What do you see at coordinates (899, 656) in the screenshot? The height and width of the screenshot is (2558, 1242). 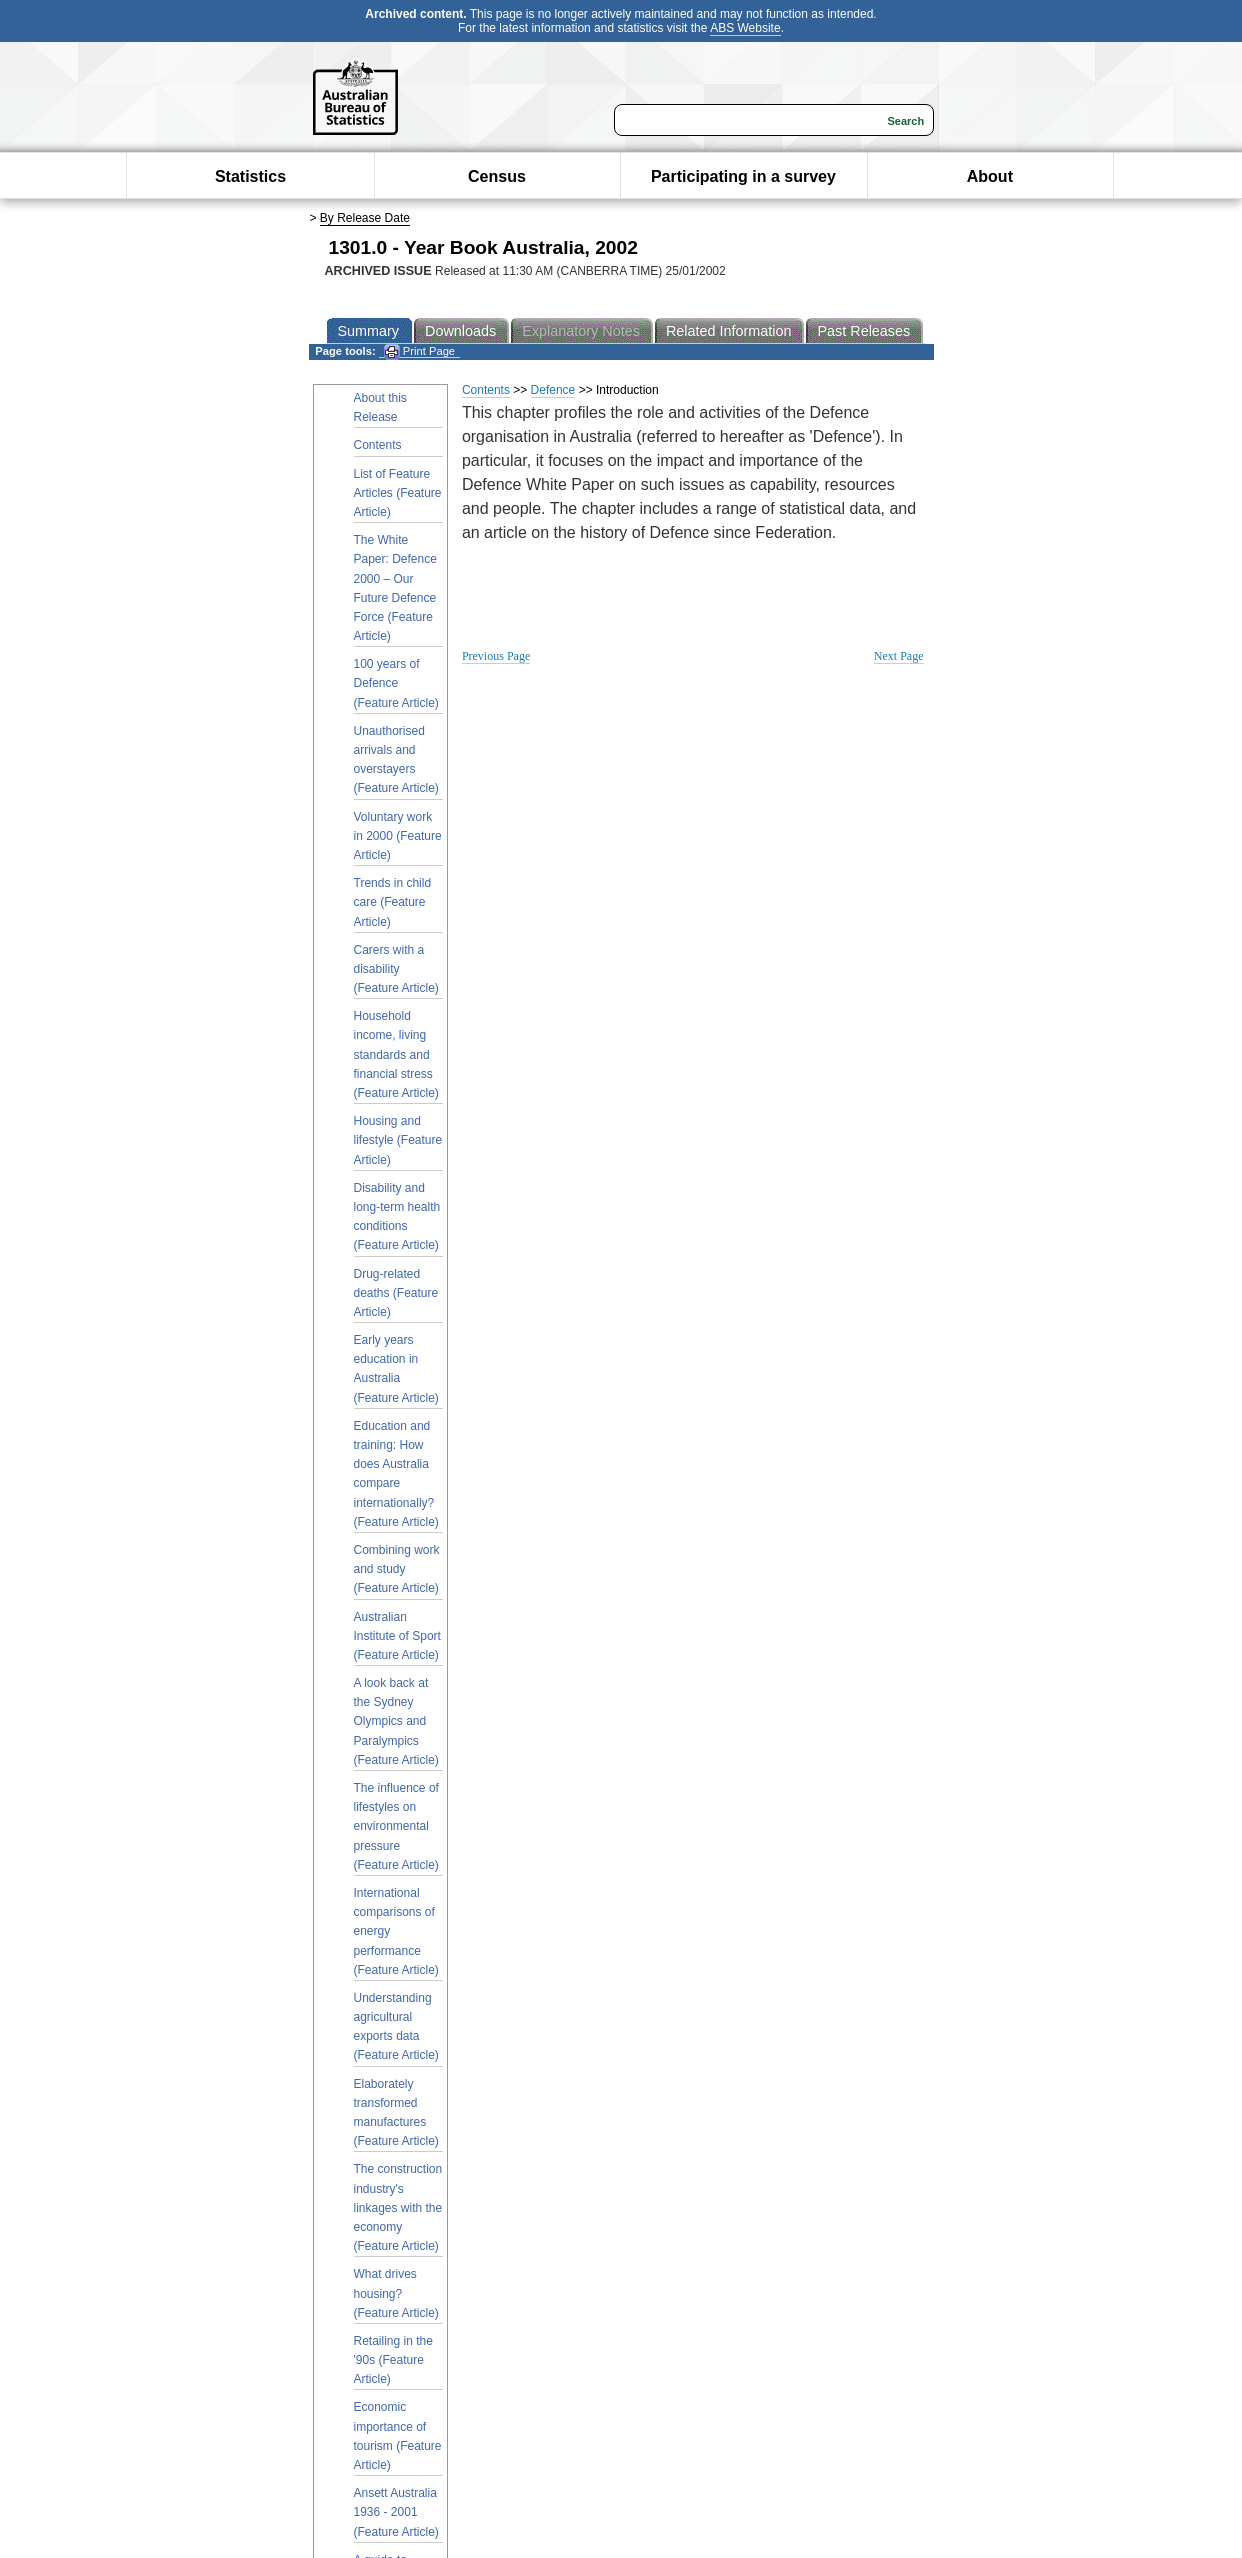 I see `Next Page` at bounding box center [899, 656].